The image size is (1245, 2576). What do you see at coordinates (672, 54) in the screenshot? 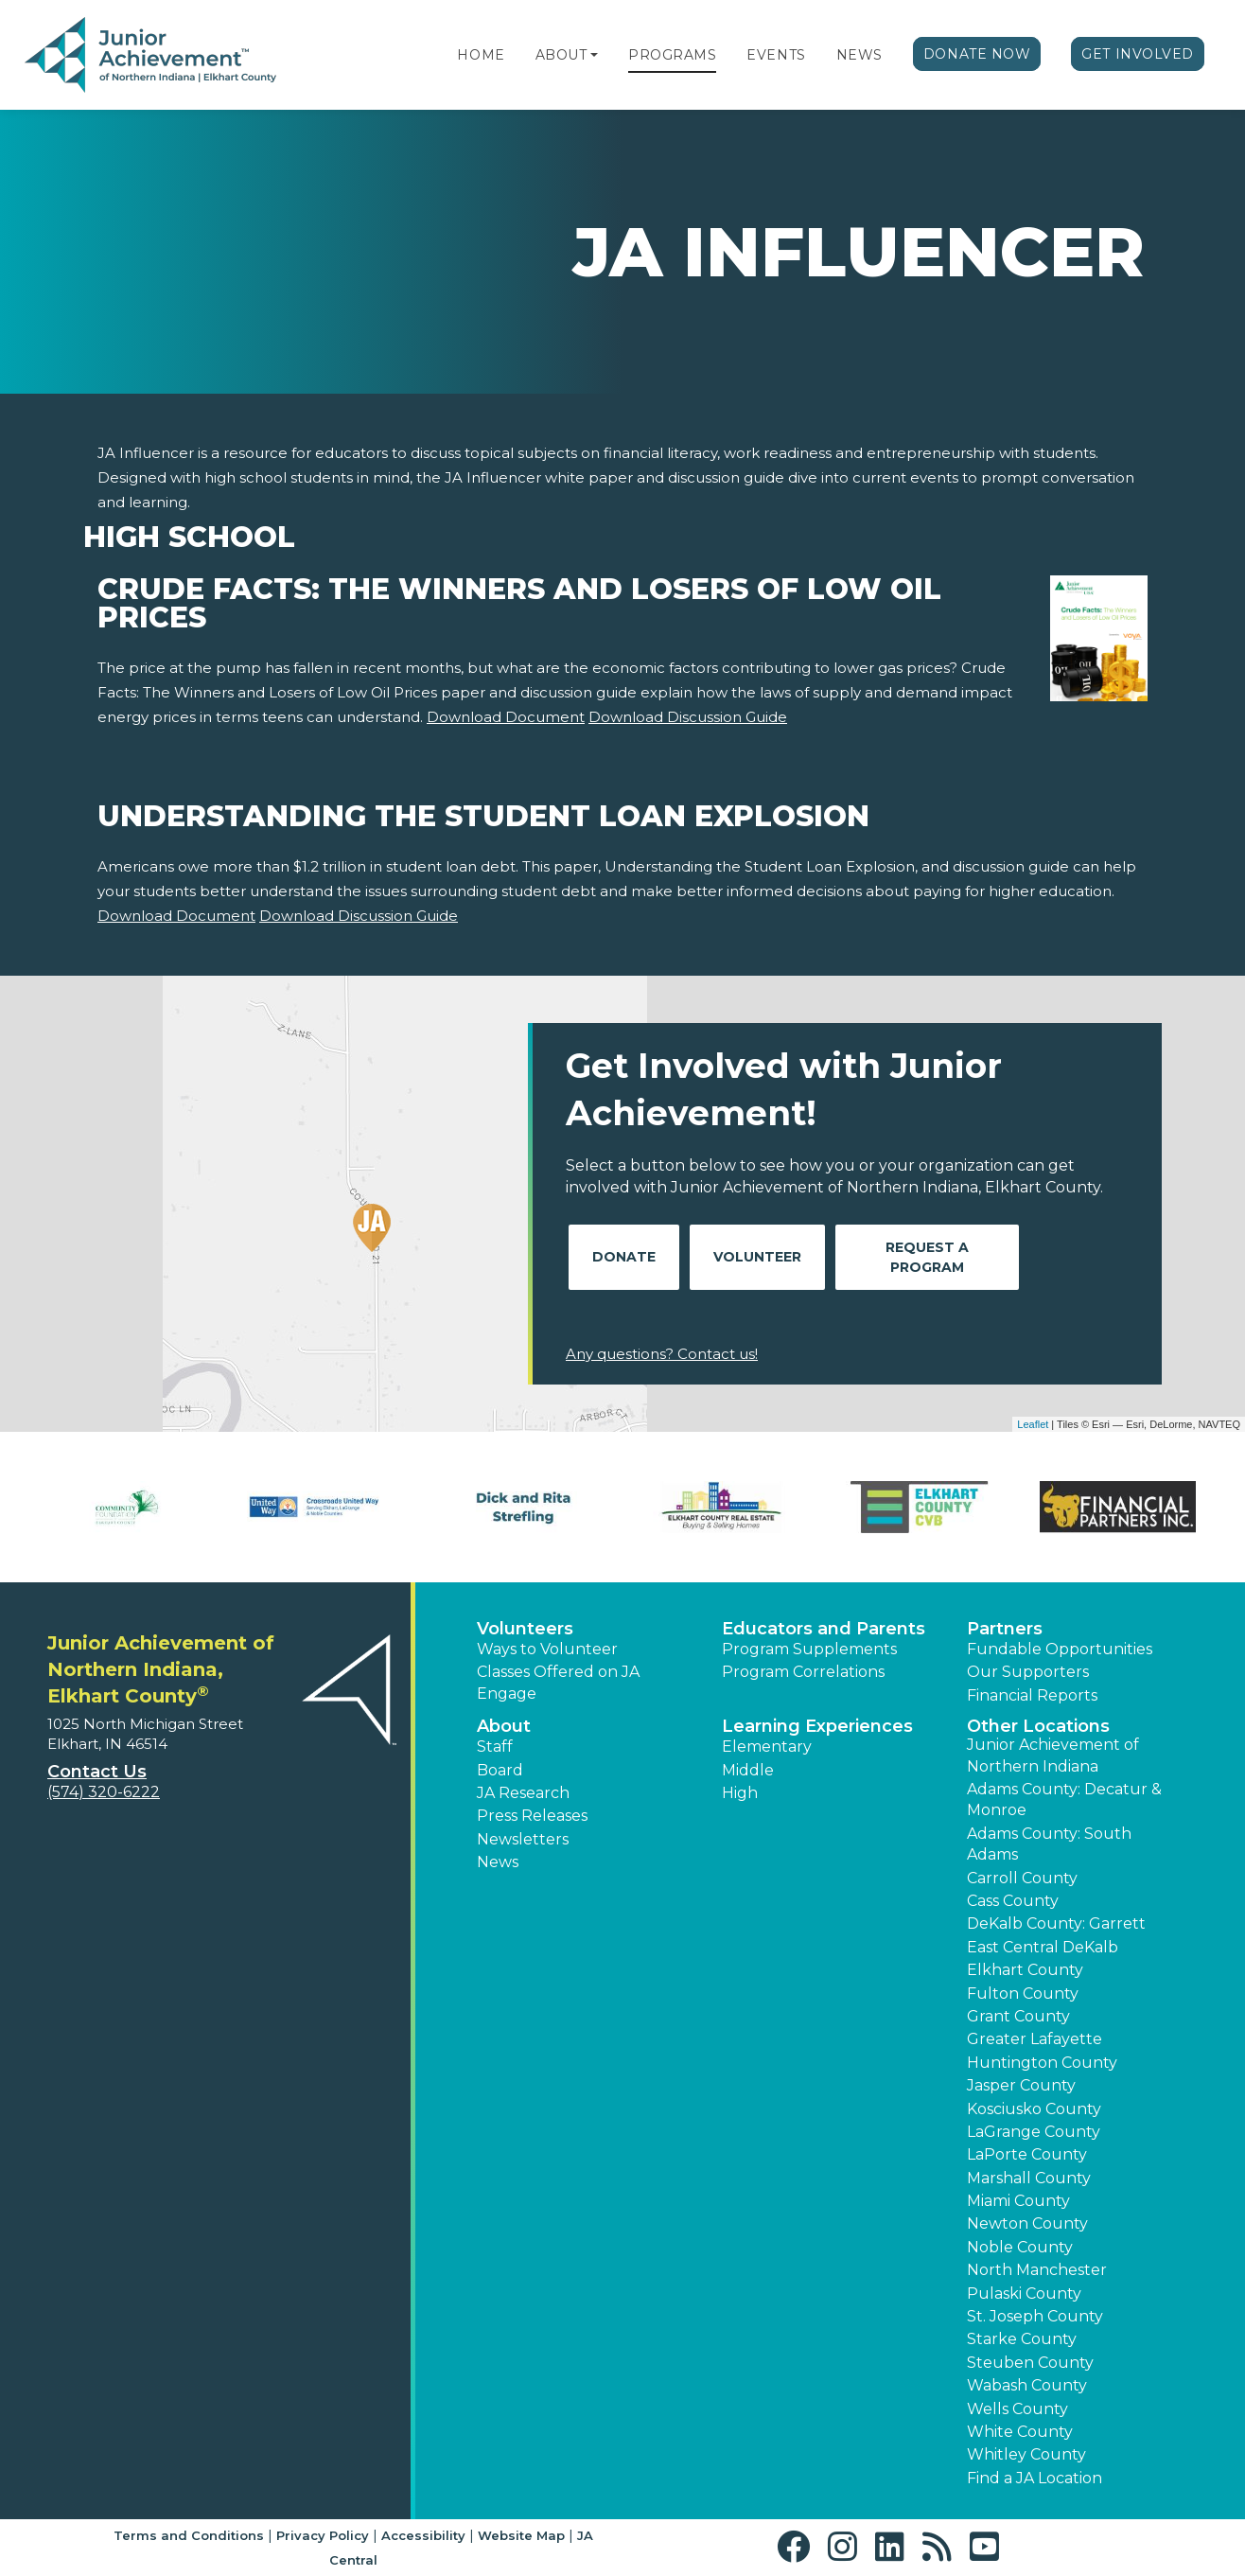
I see `Programs` at bounding box center [672, 54].